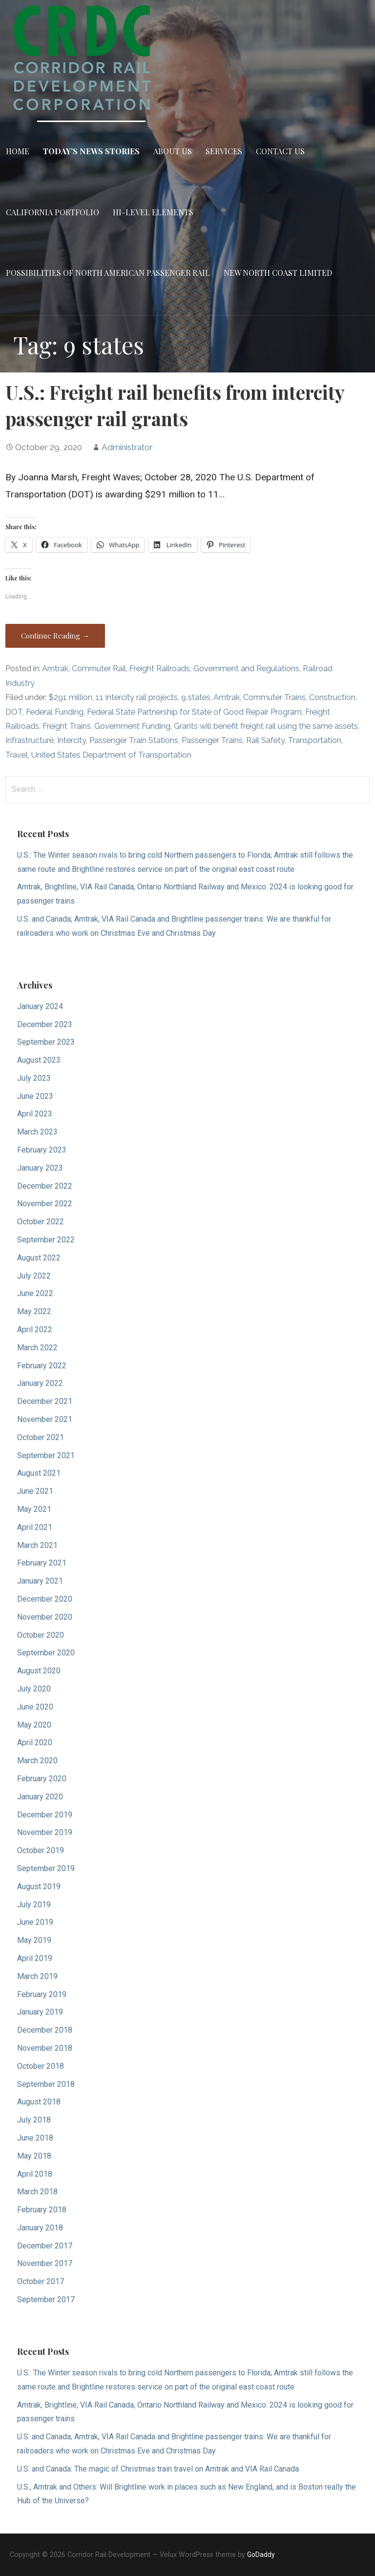  Describe the element at coordinates (40, 2066) in the screenshot. I see `October 2018` at that location.